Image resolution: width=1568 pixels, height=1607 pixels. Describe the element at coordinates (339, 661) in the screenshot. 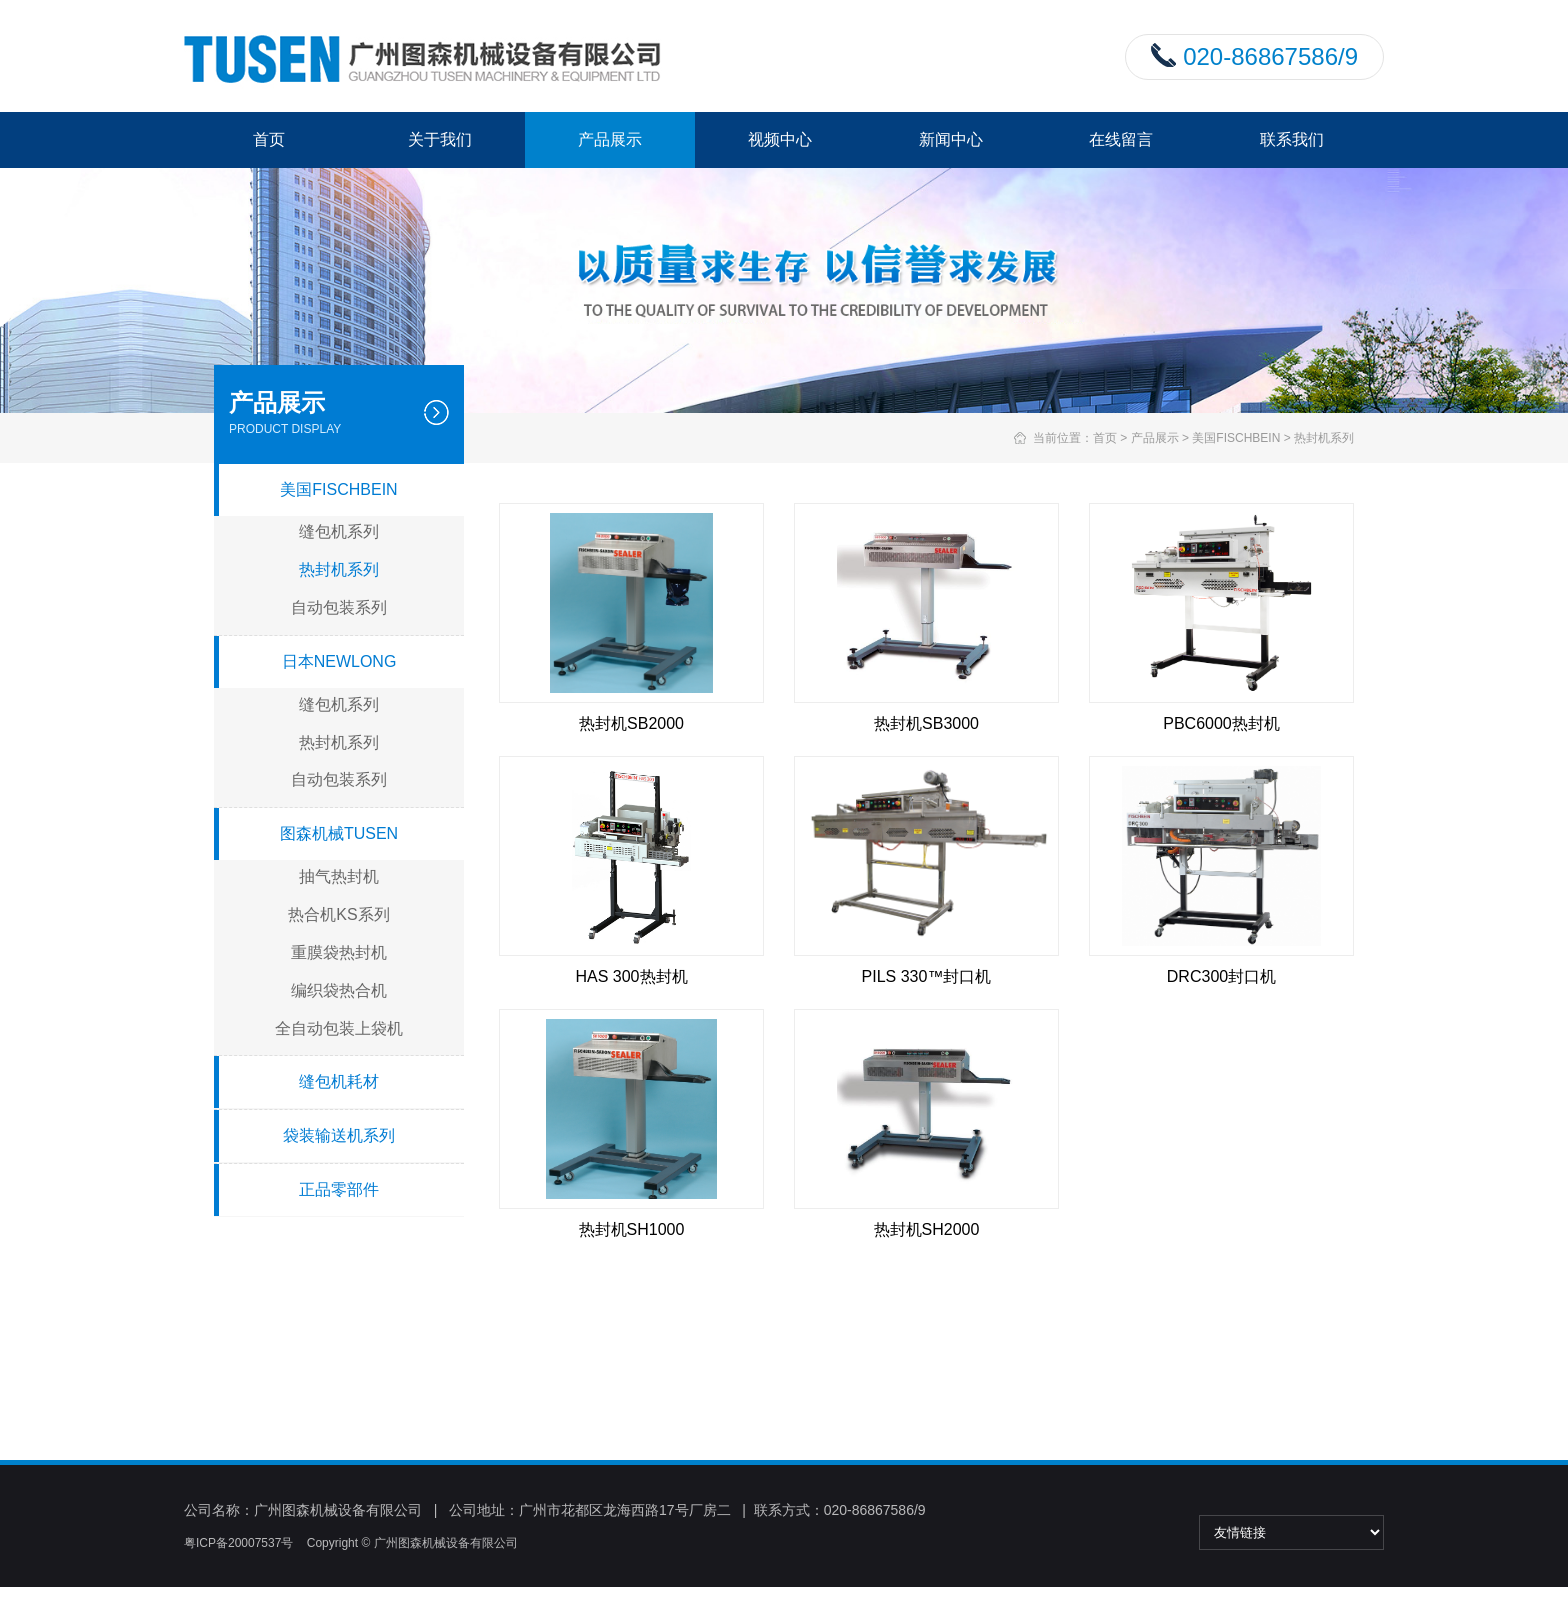

I see `日本NEWLONG` at that location.